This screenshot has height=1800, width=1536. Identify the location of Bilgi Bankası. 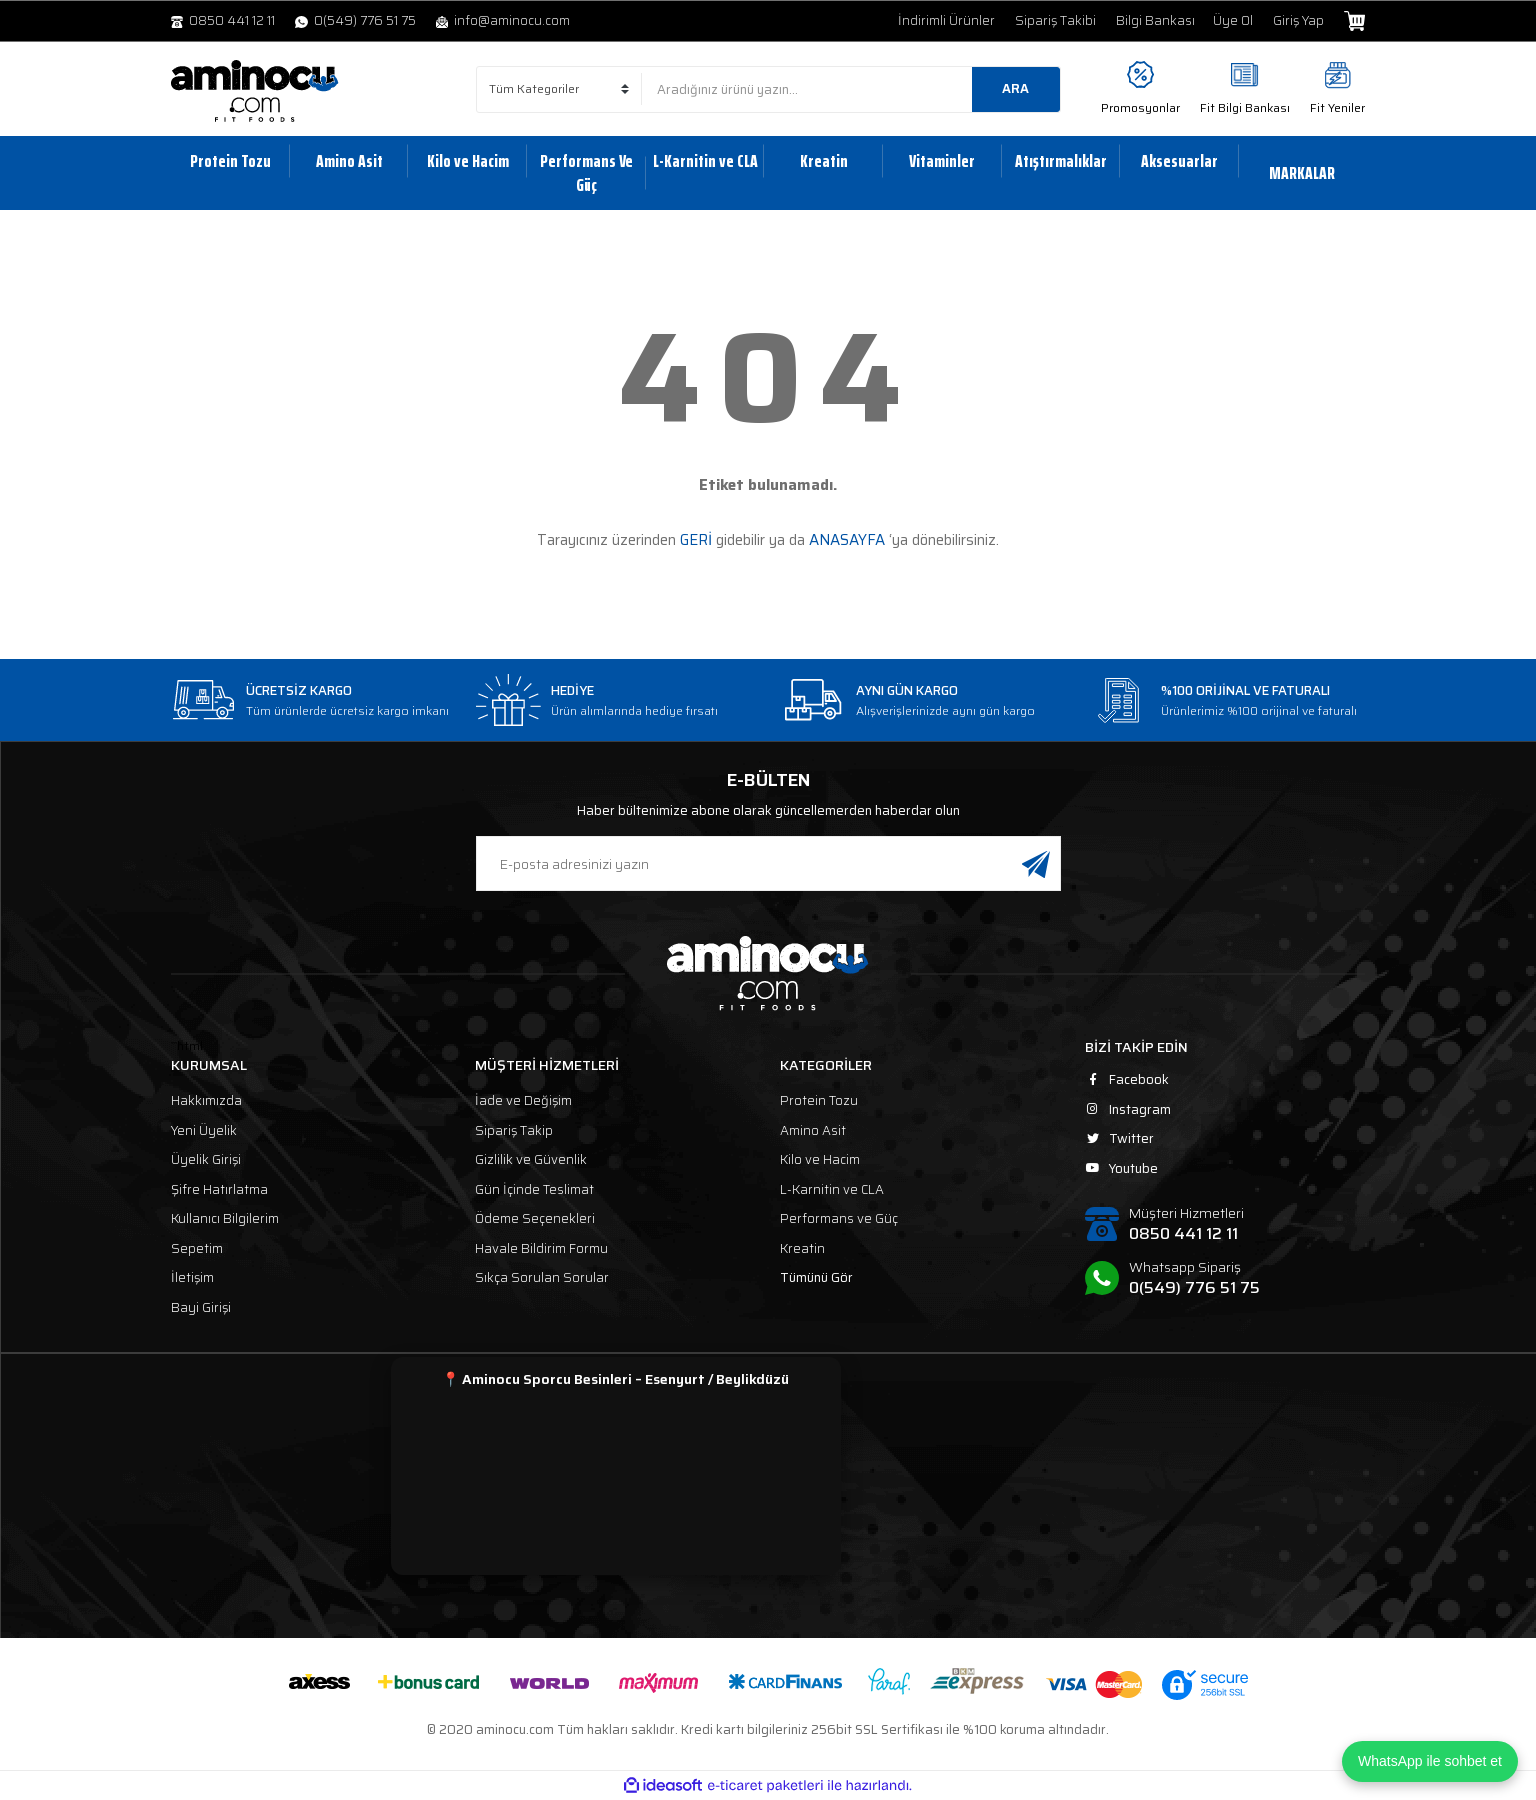
(1155, 21).